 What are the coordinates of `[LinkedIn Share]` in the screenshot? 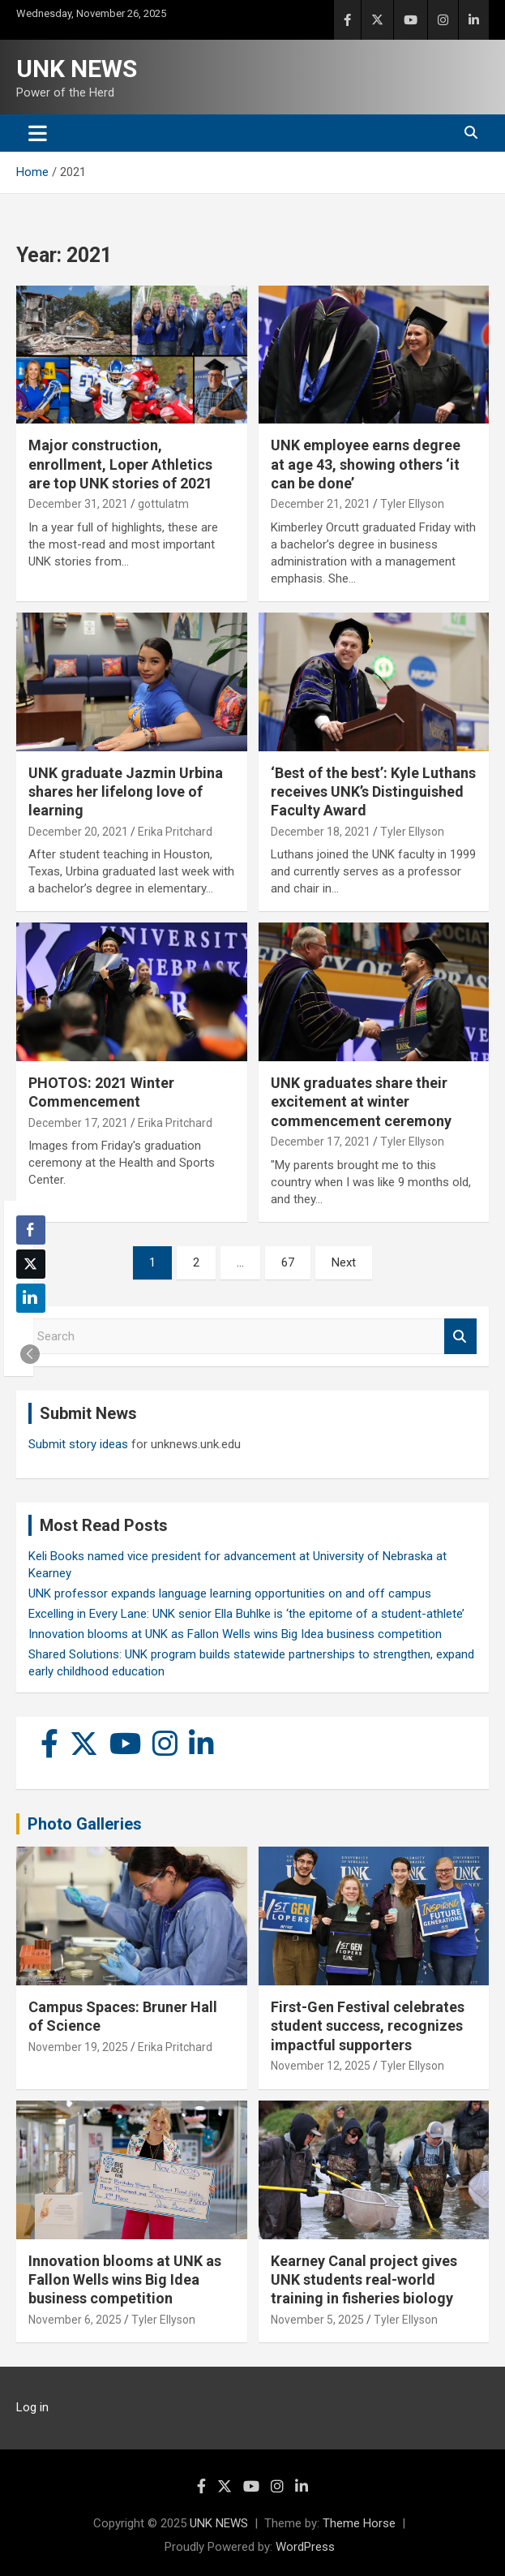 It's located at (30, 1298).